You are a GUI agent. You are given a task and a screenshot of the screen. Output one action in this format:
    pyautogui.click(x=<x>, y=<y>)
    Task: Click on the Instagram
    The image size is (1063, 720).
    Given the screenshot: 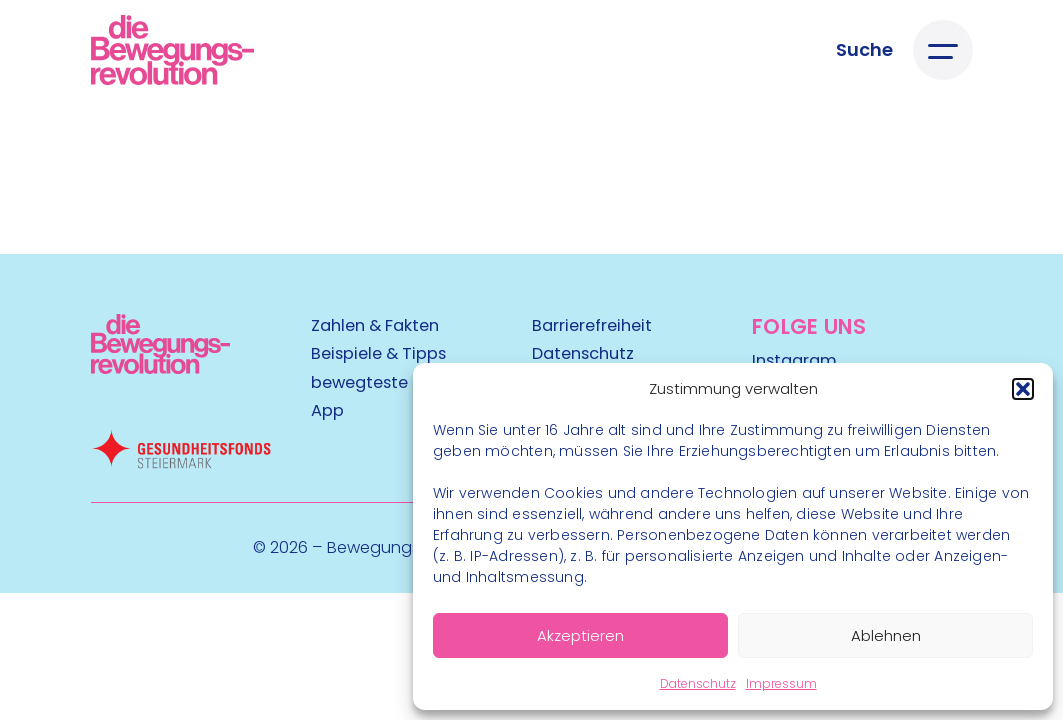 What is the action you would take?
    pyautogui.click(x=794, y=360)
    